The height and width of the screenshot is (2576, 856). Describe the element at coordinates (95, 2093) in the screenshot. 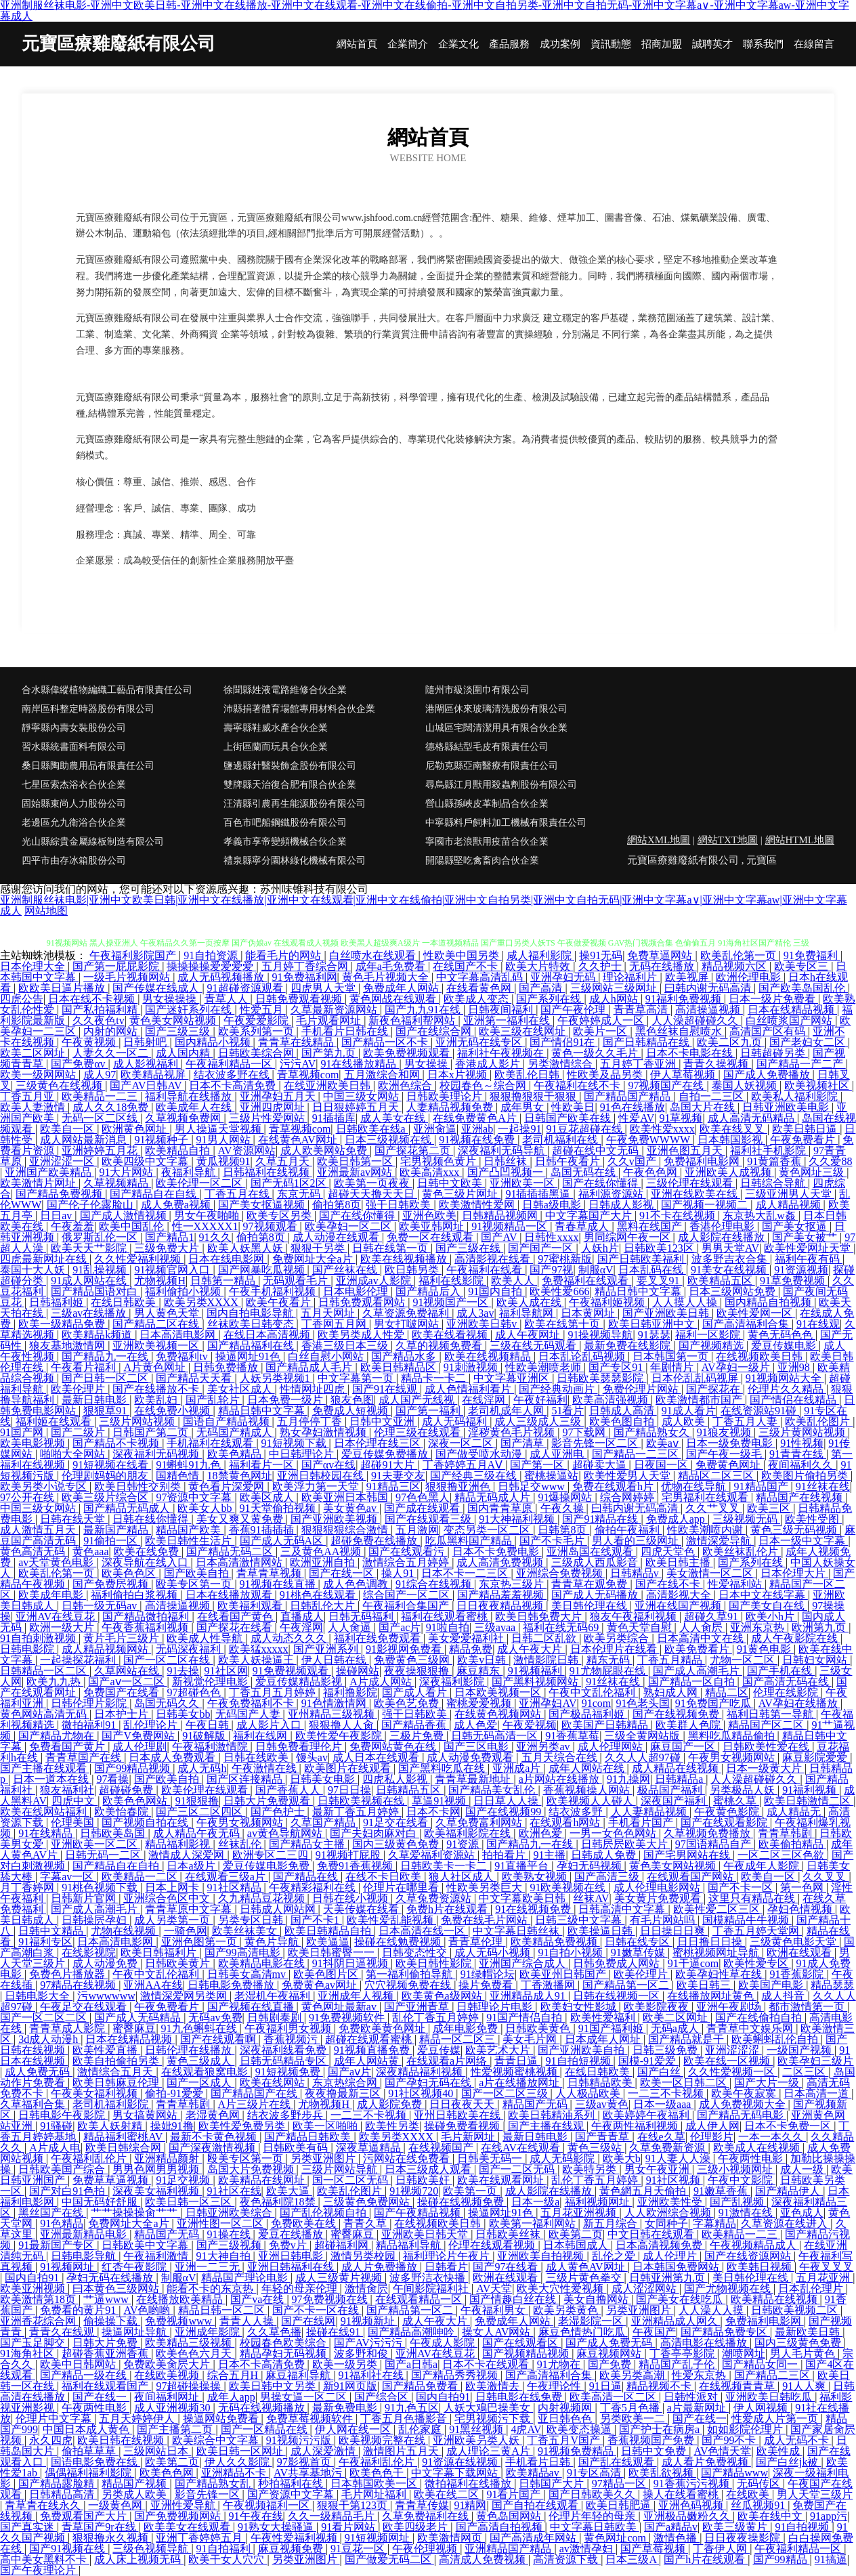

I see `午夜美女福利视频` at that location.